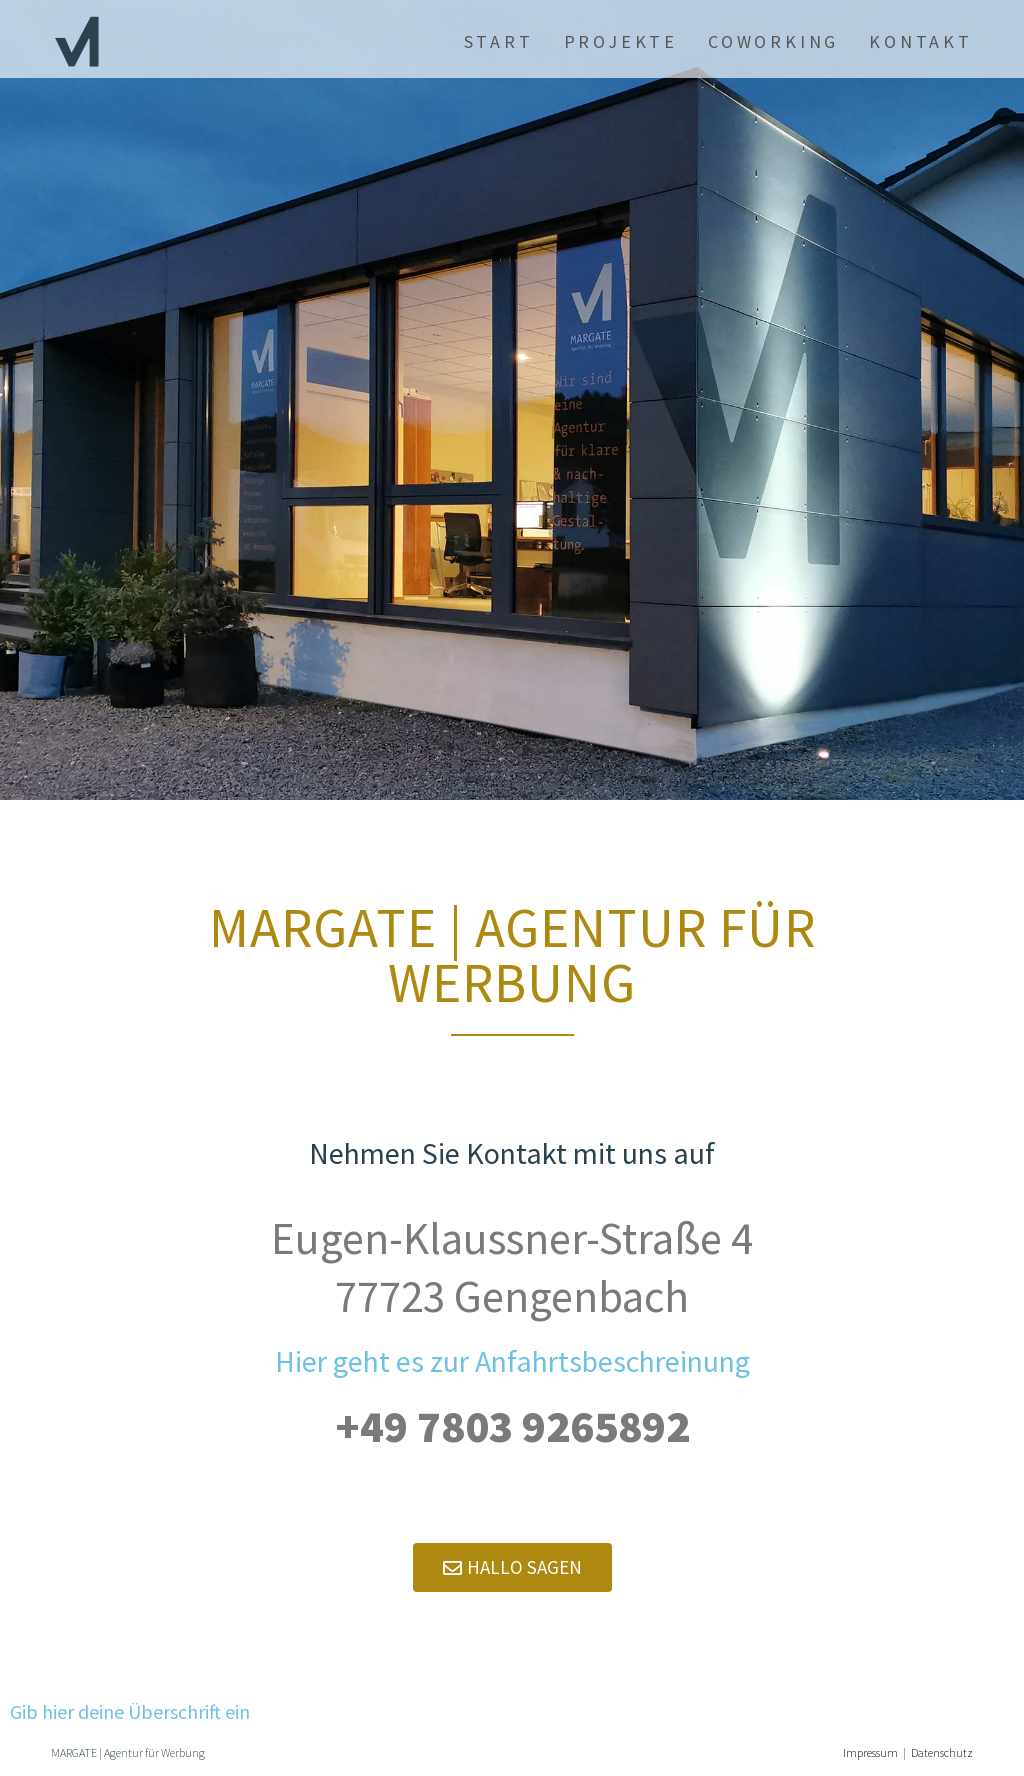  Describe the element at coordinates (512, 1426) in the screenshot. I see `+49 7803 9265892` at that location.